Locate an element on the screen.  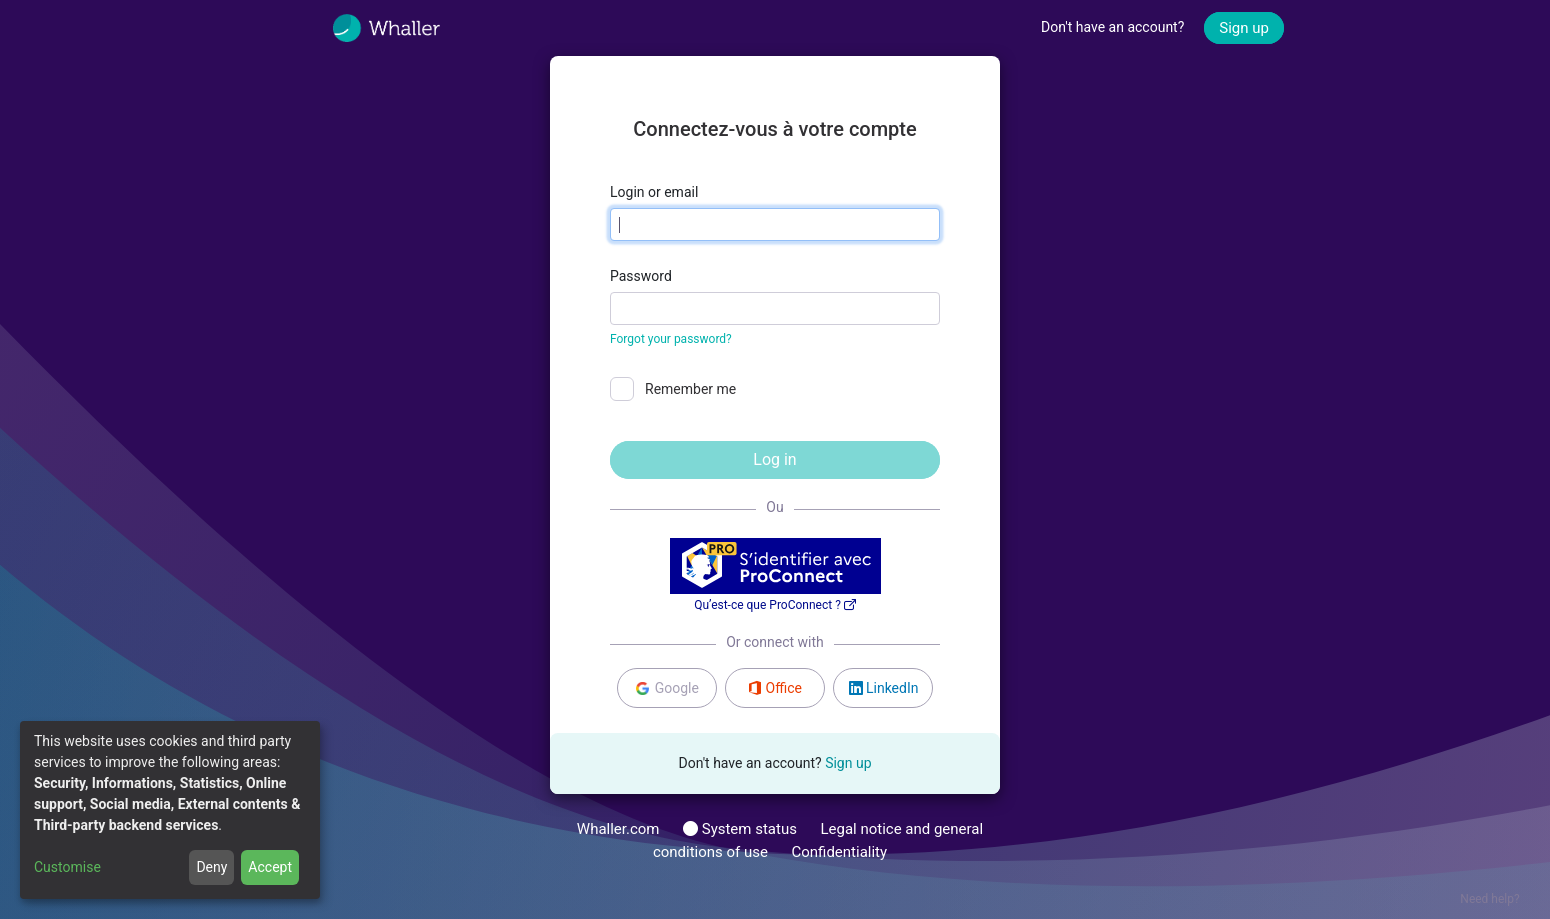
Google is located at coordinates (666, 689).